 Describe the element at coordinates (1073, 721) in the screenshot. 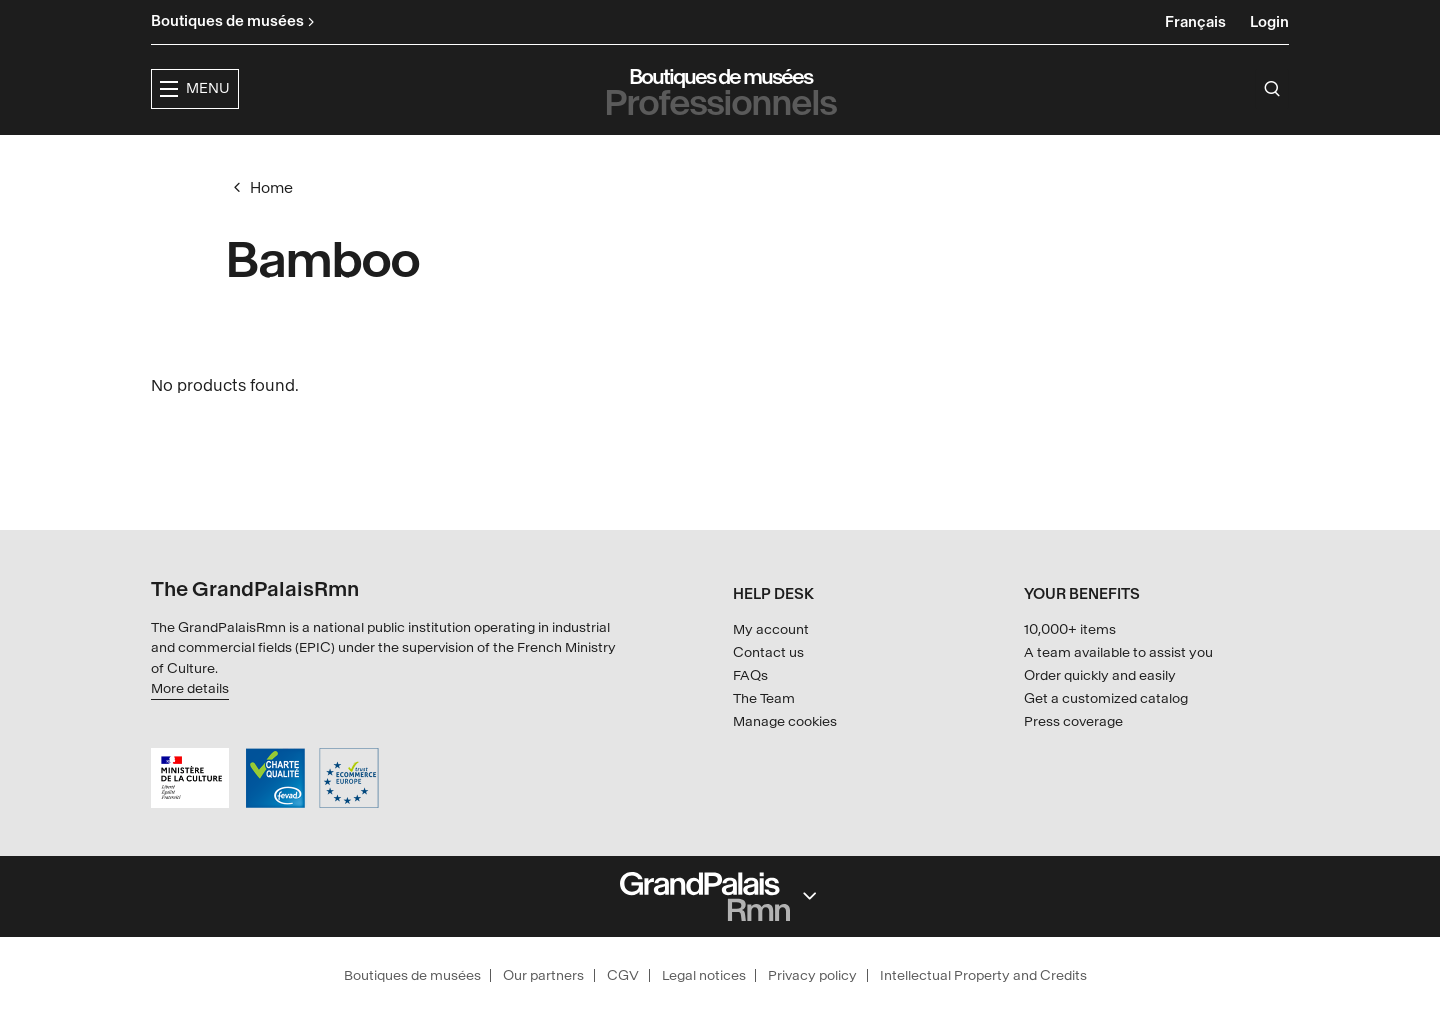

I see `Press coverage` at that location.